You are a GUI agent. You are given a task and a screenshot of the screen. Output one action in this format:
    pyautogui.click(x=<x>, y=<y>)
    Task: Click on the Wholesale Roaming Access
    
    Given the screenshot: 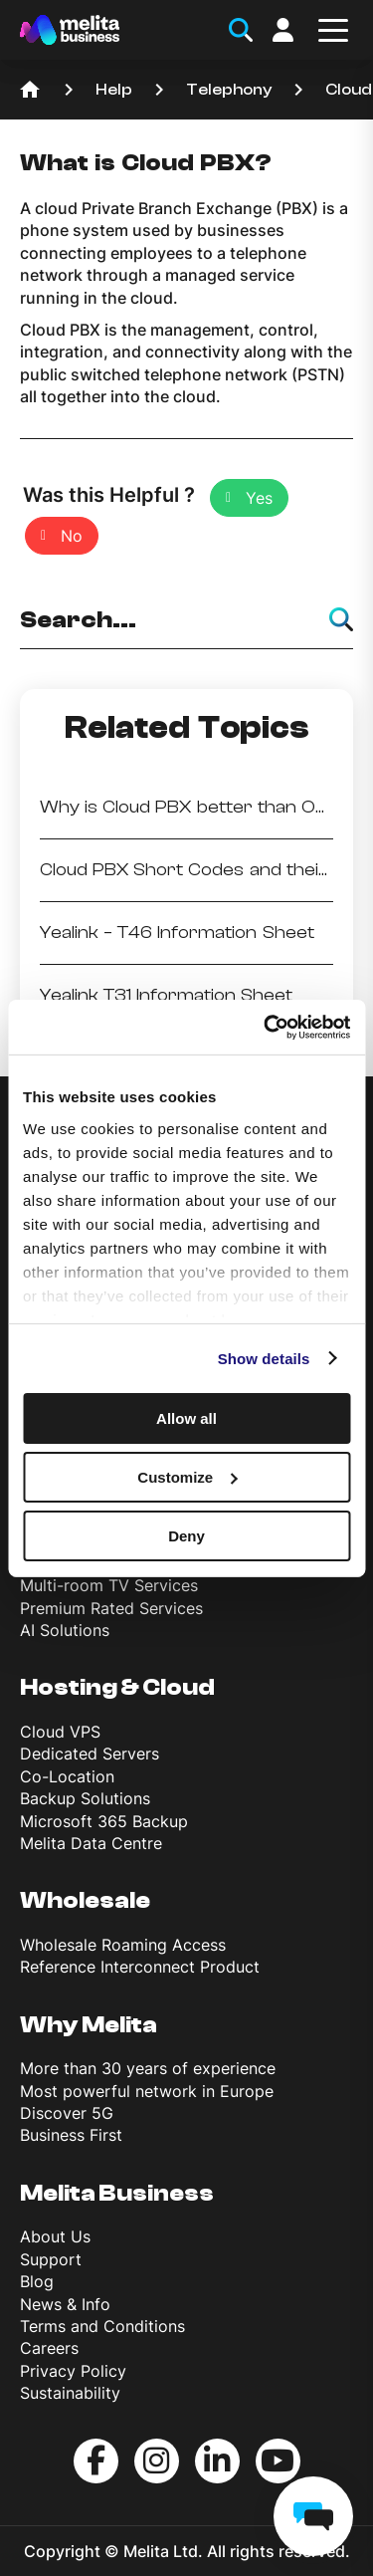 What is the action you would take?
    pyautogui.click(x=123, y=1945)
    